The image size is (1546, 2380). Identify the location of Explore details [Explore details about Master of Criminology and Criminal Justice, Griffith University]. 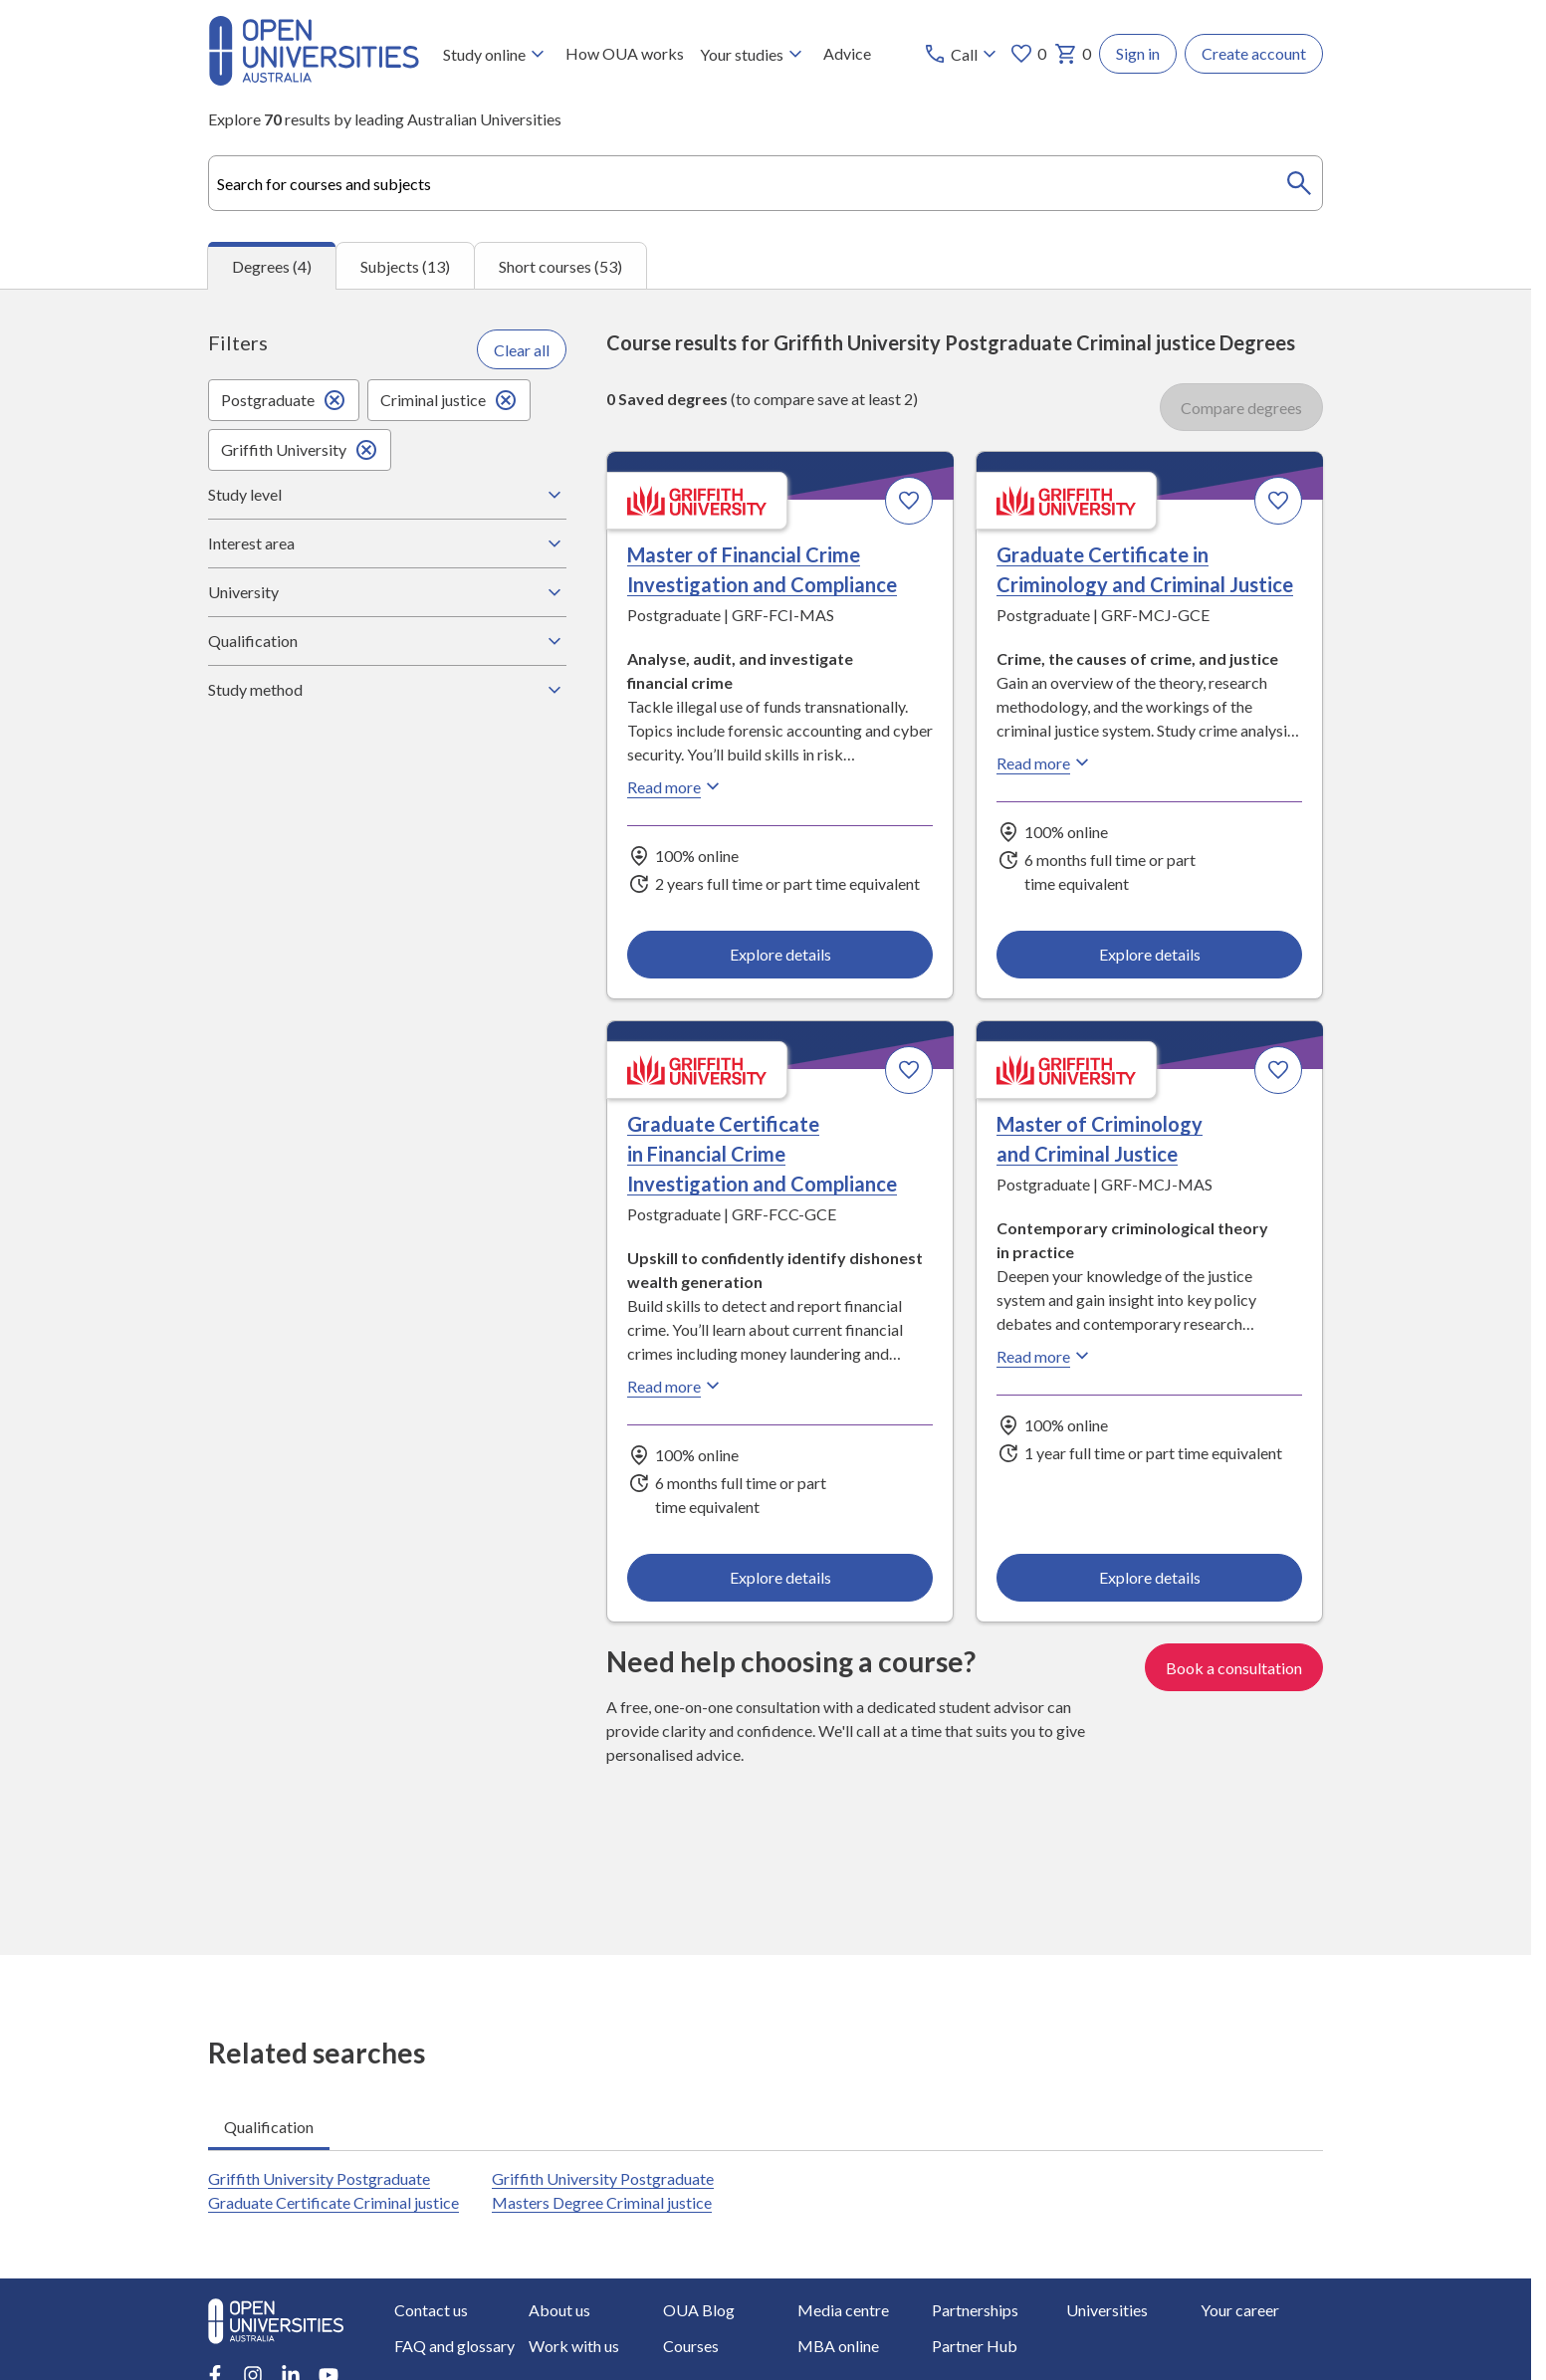
(1149, 1577).